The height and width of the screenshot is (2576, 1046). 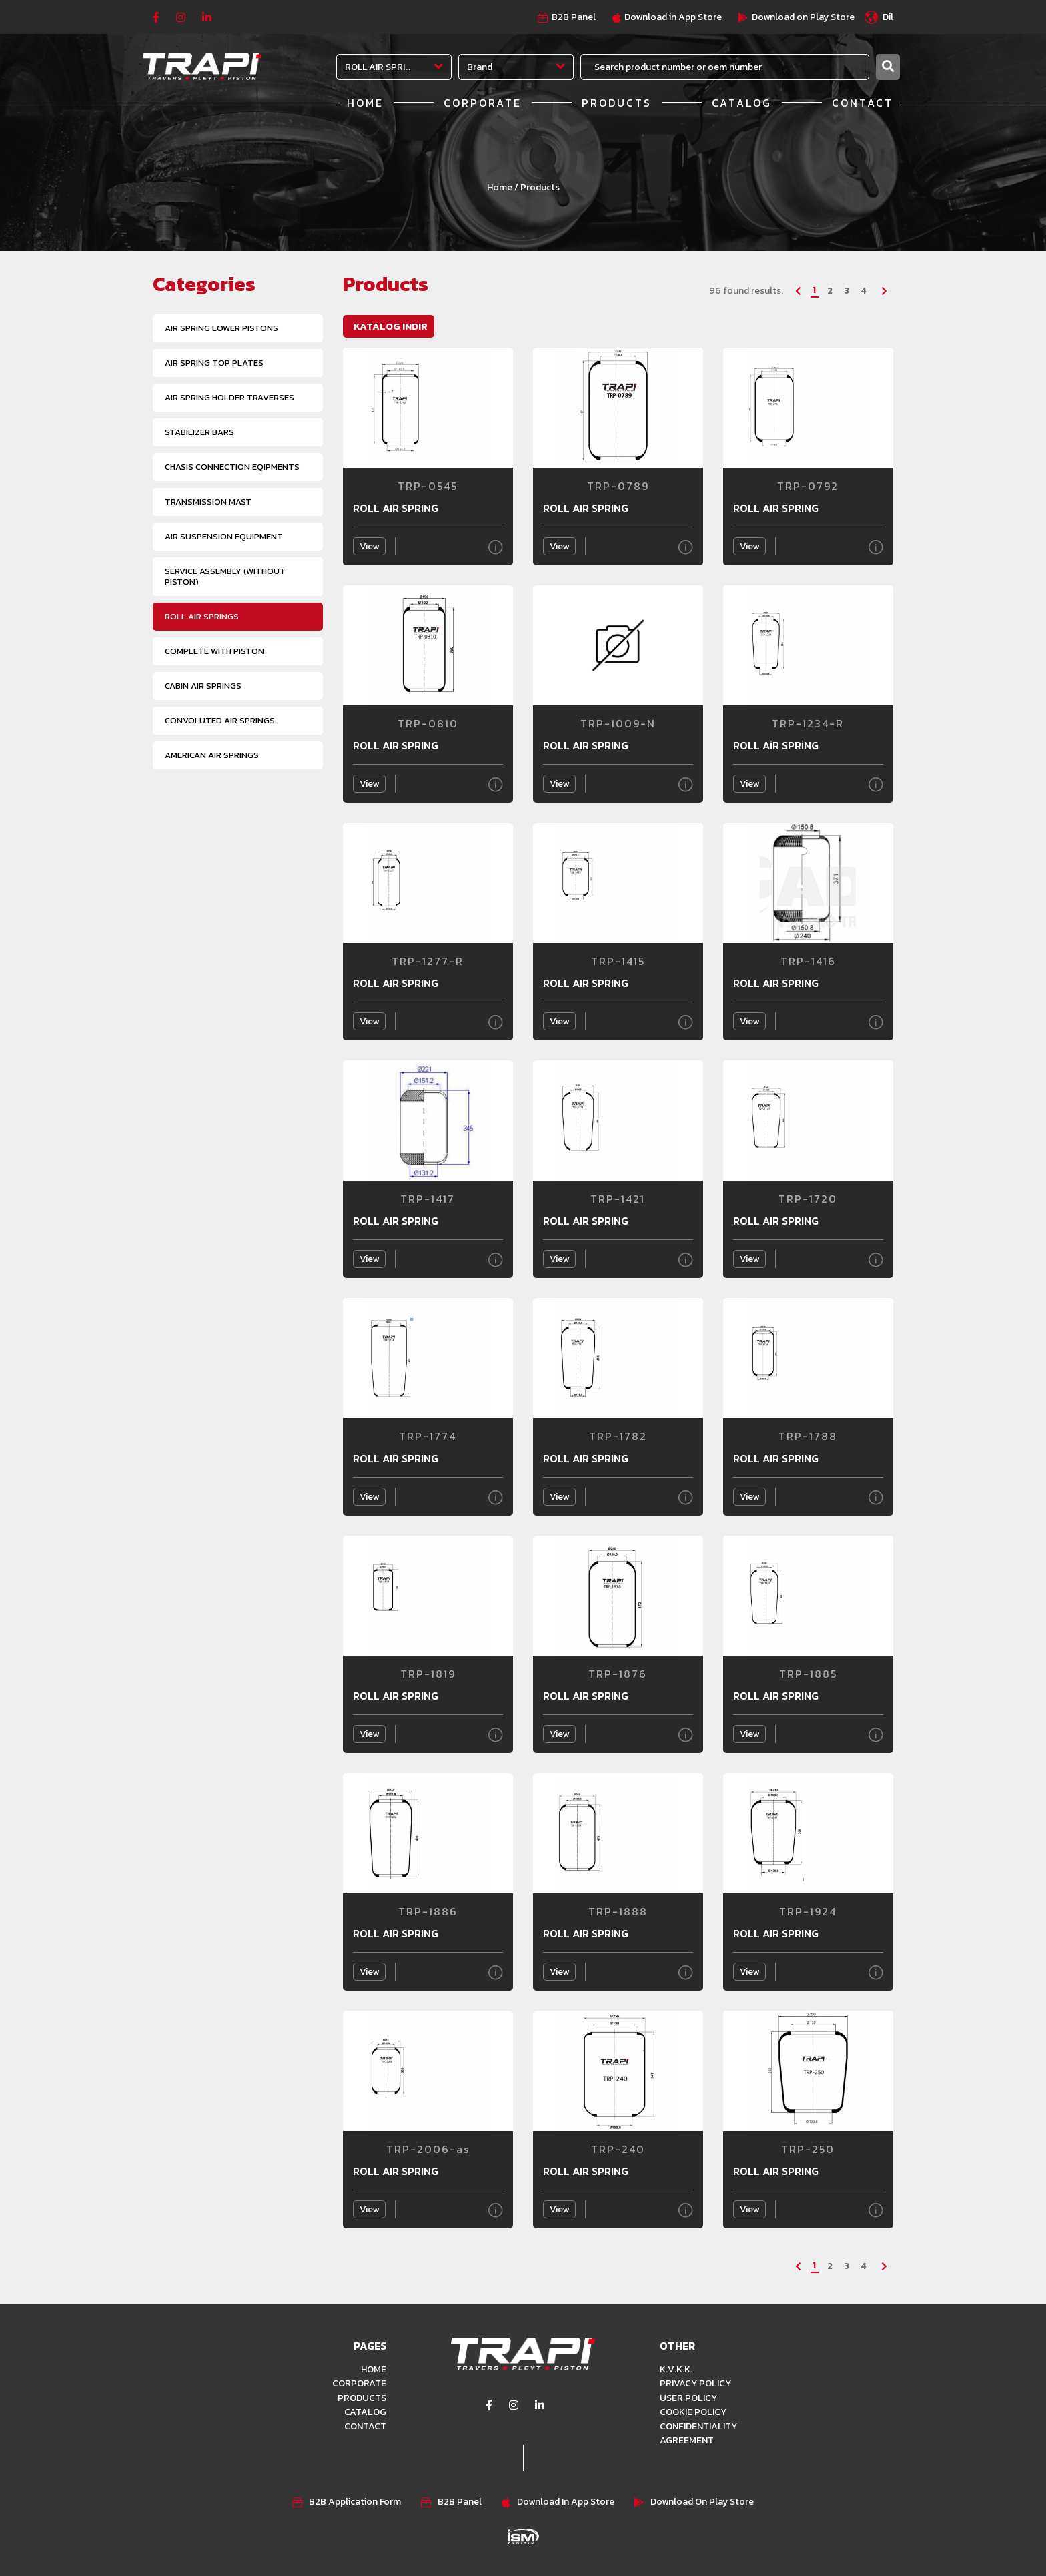 I want to click on STABILIZER BARS, so click(x=199, y=432).